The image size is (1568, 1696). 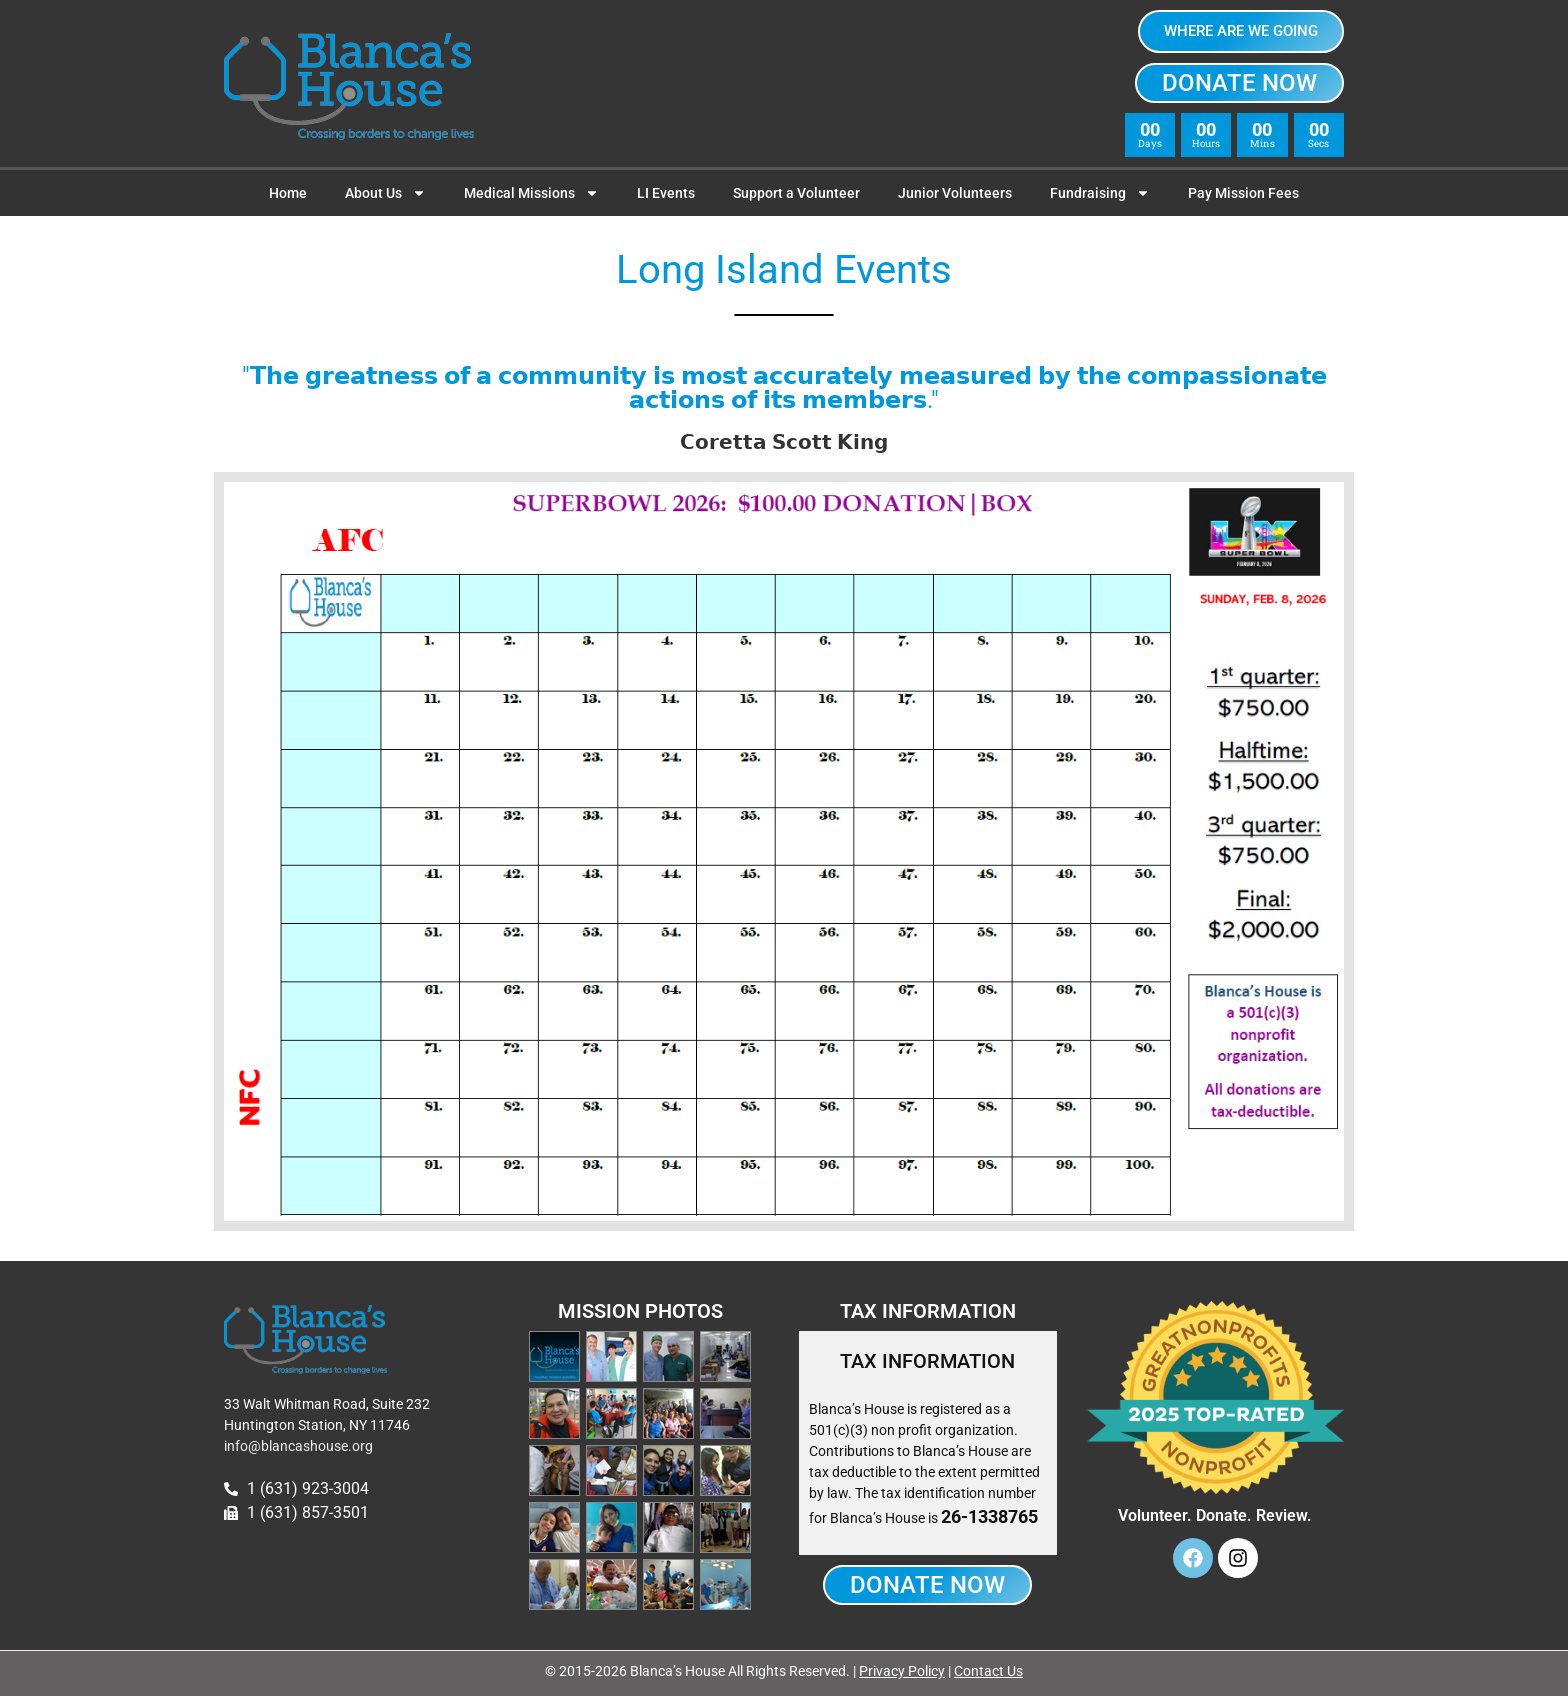 I want to click on Privacy Policy, so click(x=902, y=1671).